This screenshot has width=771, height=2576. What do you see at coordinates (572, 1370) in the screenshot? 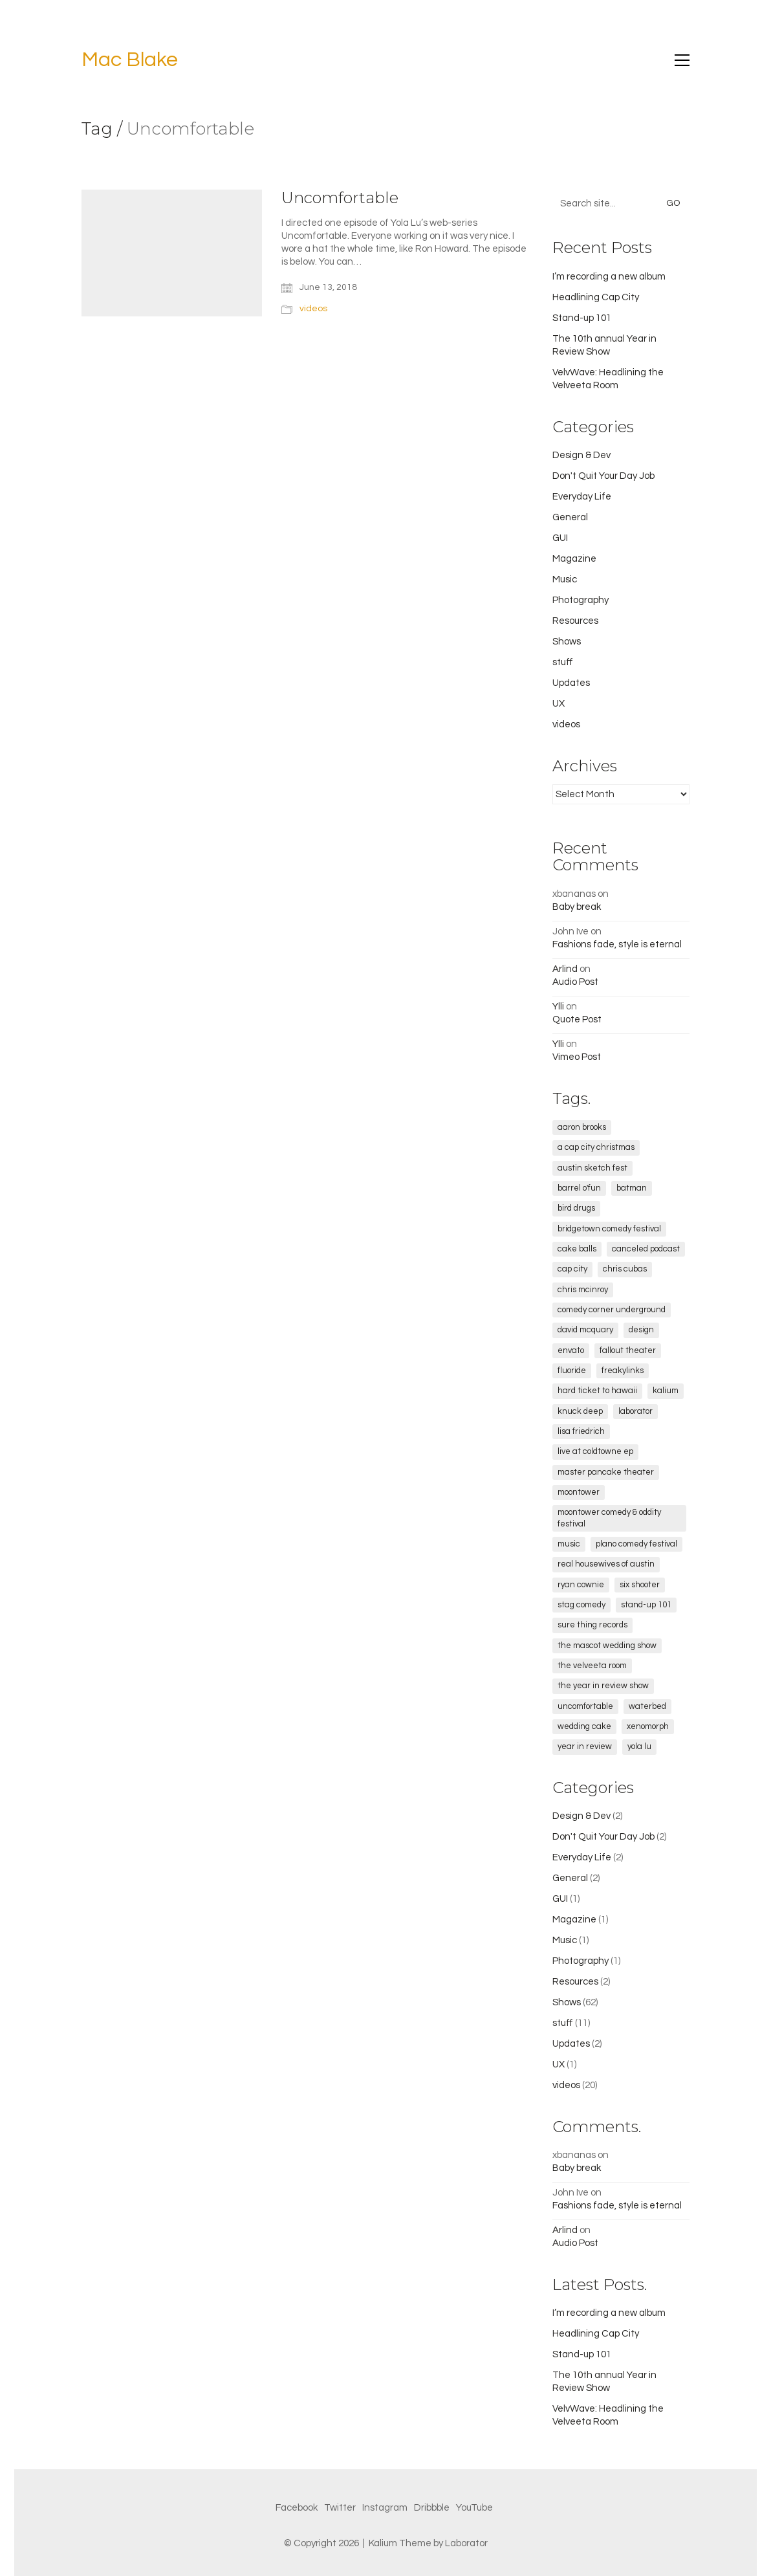
I see `fluoride [fluoride (1 item)]` at bounding box center [572, 1370].